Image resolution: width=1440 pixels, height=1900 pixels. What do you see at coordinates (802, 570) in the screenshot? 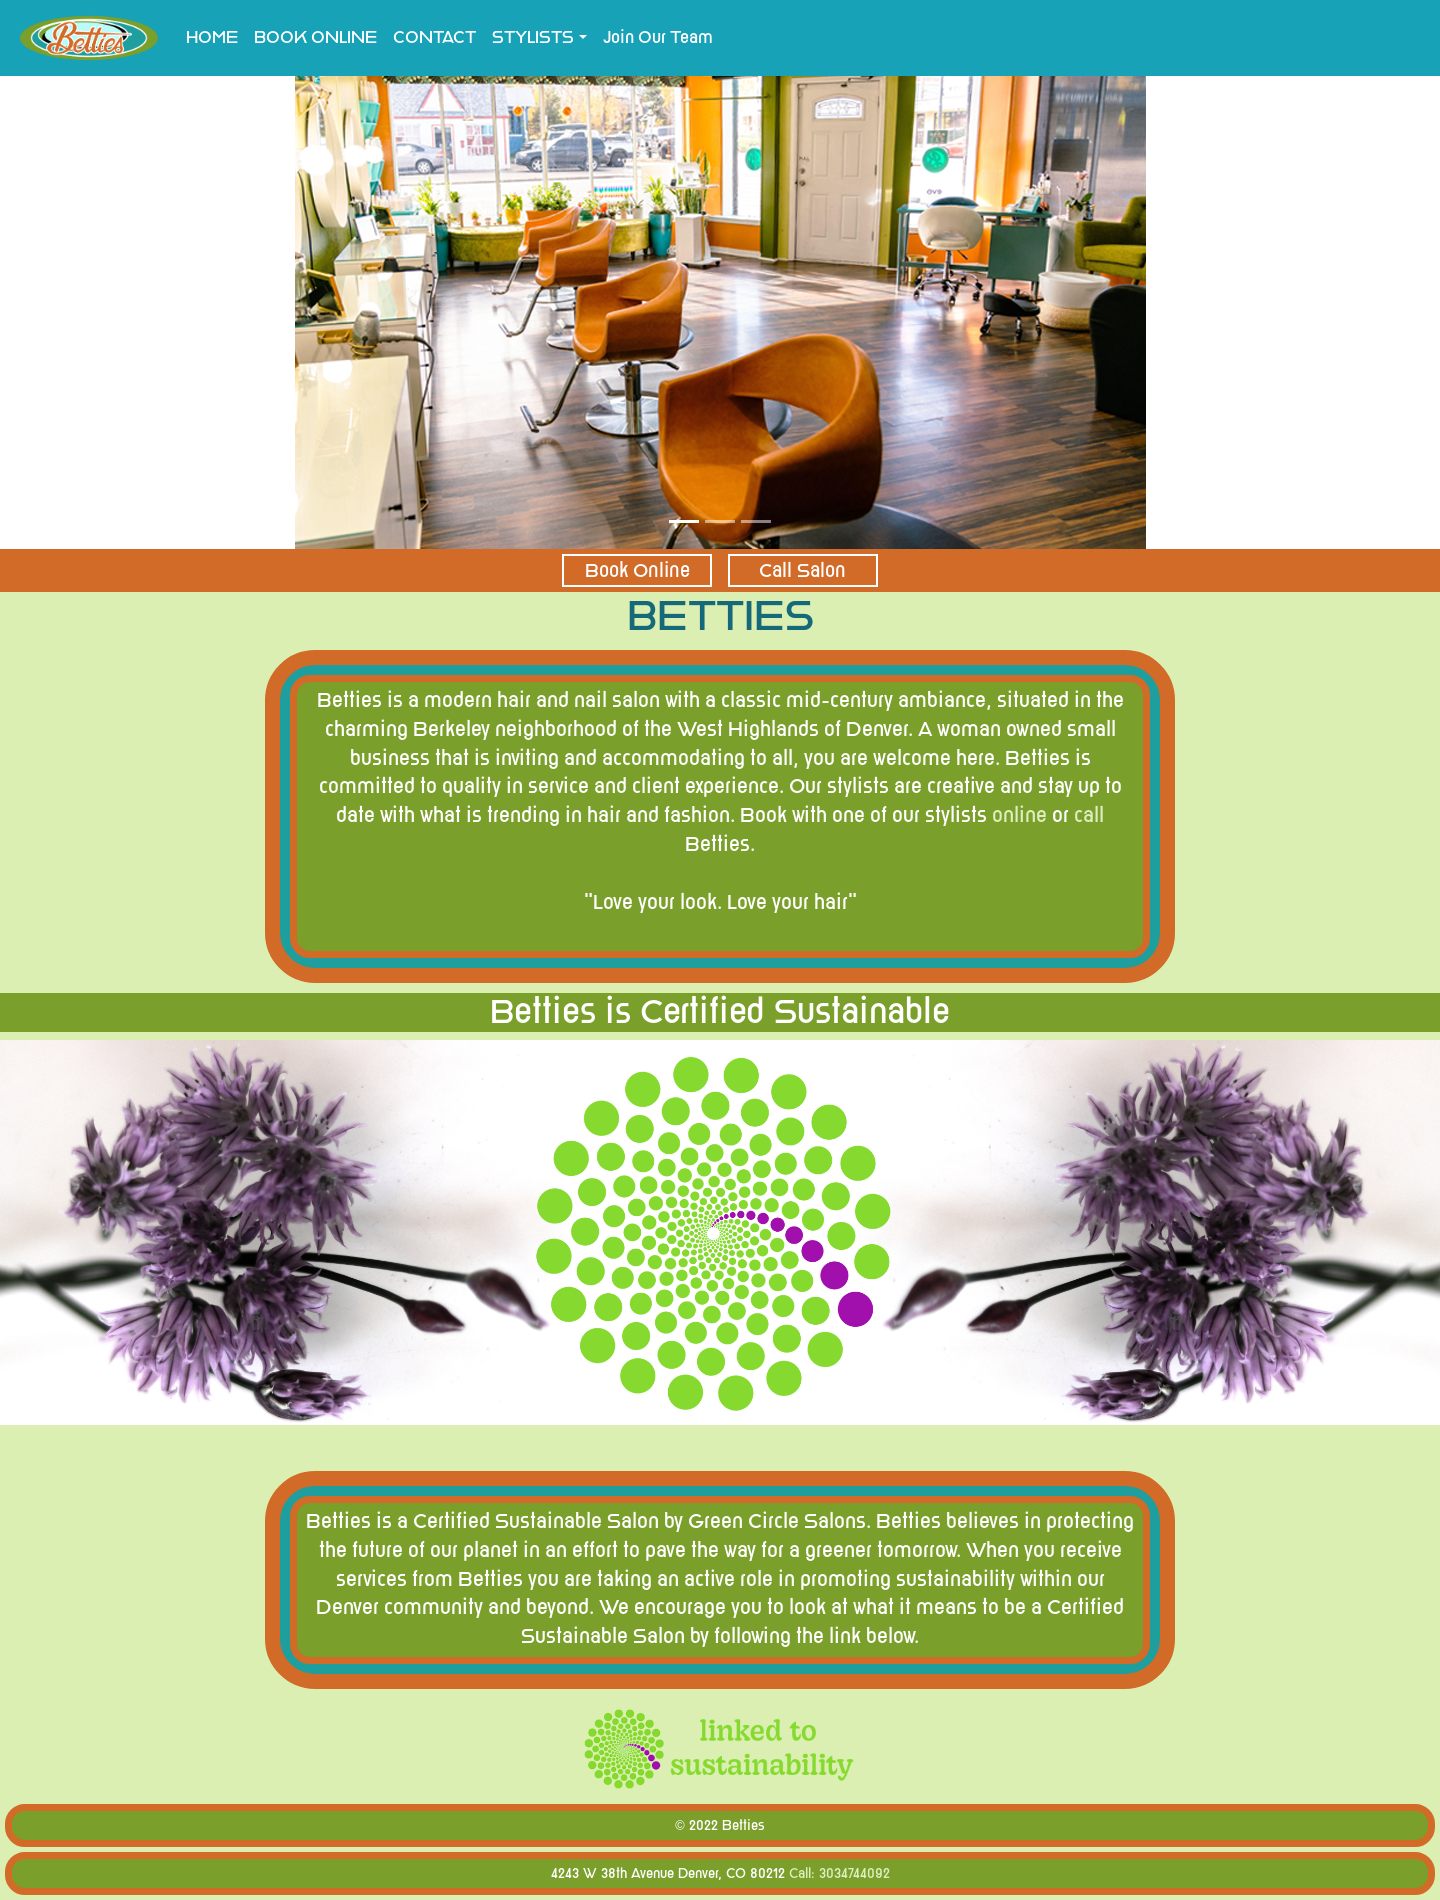
I see `Call Salon` at bounding box center [802, 570].